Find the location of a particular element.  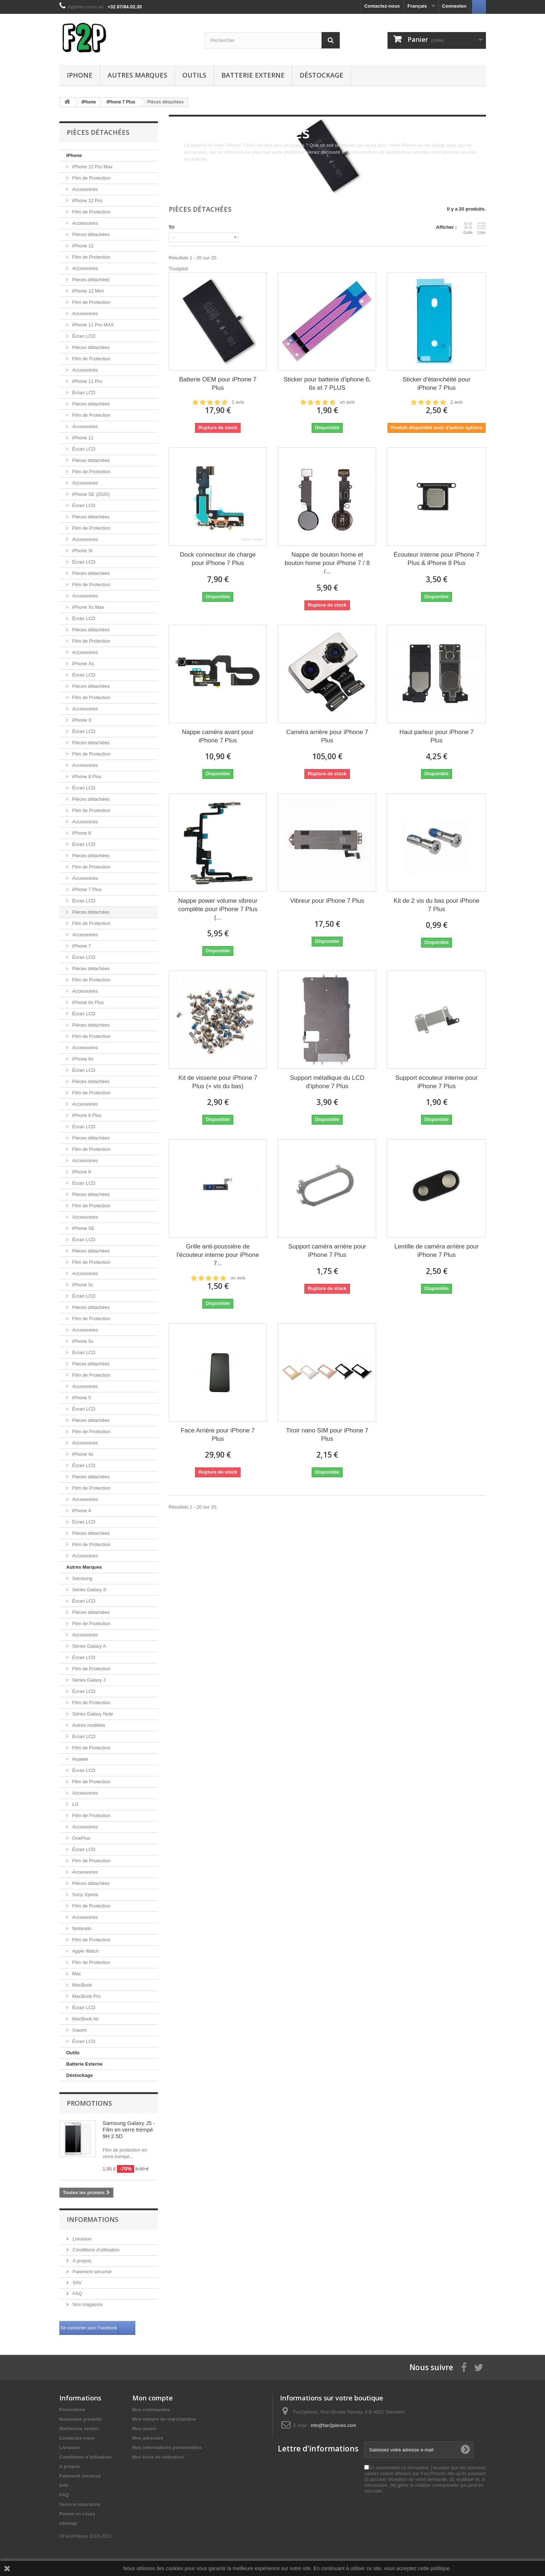

Nappe caméra avant pour iPhone 7 Plus is located at coordinates (218, 736).